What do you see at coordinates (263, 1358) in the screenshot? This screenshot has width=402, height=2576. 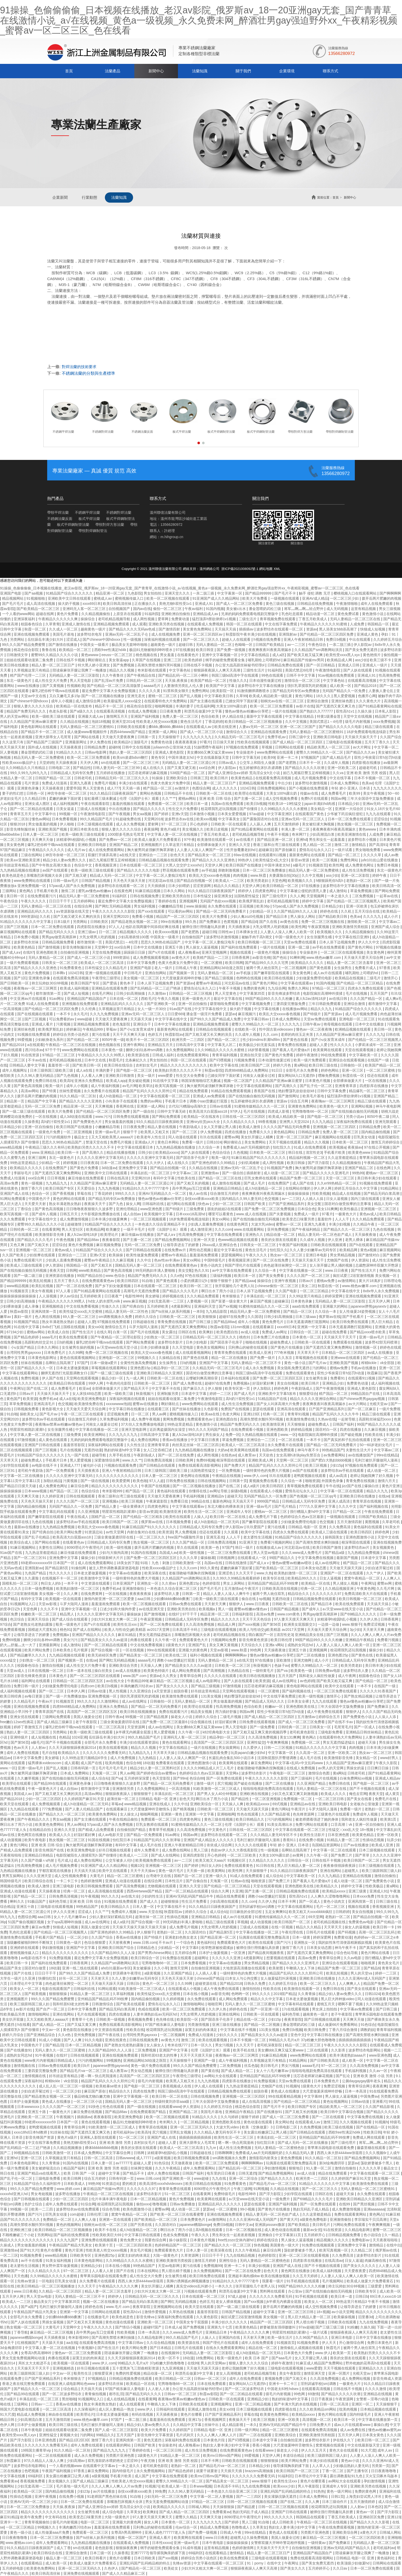 I see `国产免费一级片` at bounding box center [263, 1358].